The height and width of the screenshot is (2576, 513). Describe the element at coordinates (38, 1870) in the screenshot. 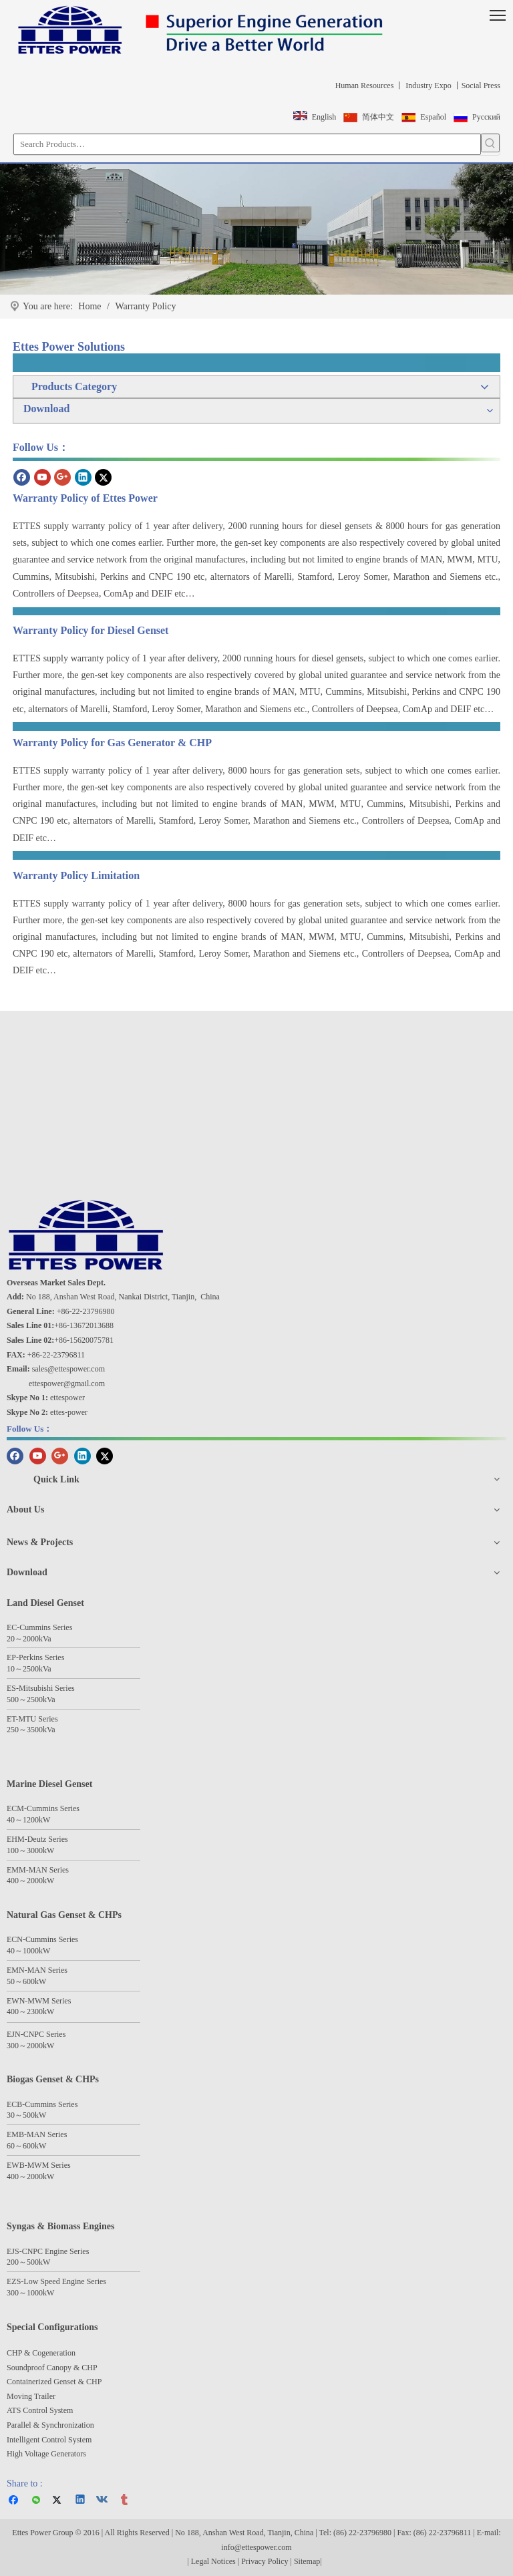

I see `EMM-MAN Series` at that location.